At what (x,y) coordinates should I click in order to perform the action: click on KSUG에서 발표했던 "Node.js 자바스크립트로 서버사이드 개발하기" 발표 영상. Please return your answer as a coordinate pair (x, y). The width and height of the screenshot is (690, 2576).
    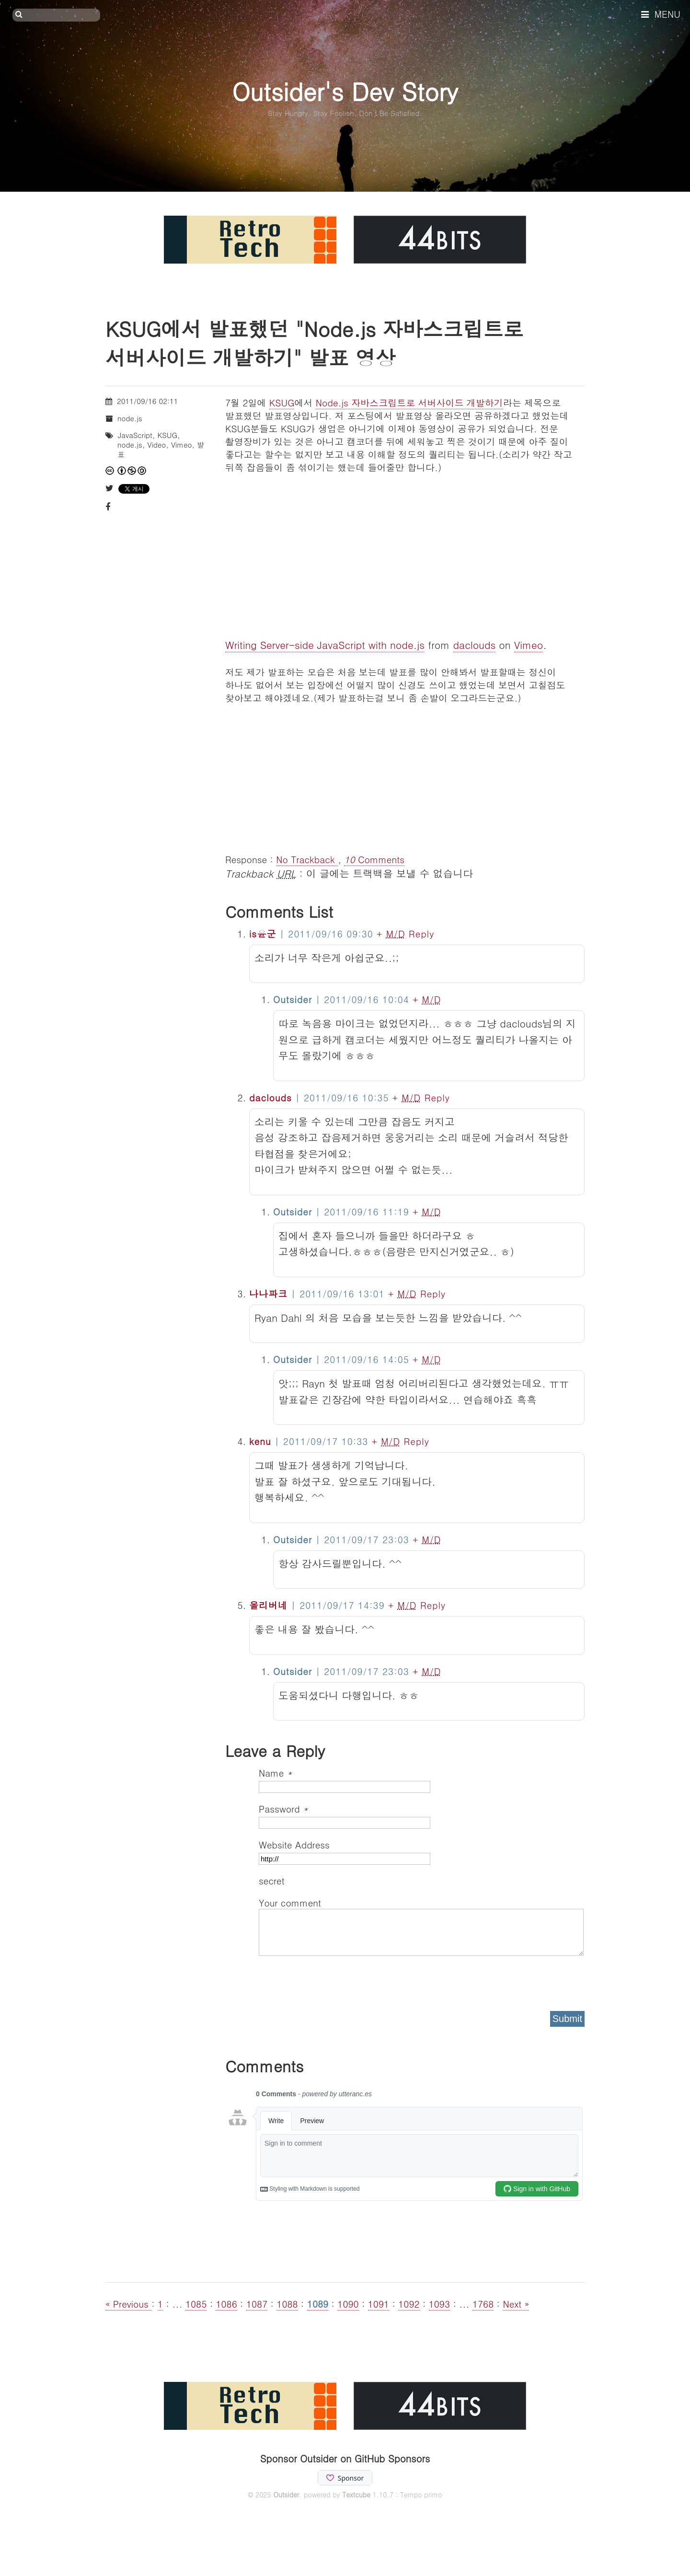
    Looking at the image, I should click on (314, 342).